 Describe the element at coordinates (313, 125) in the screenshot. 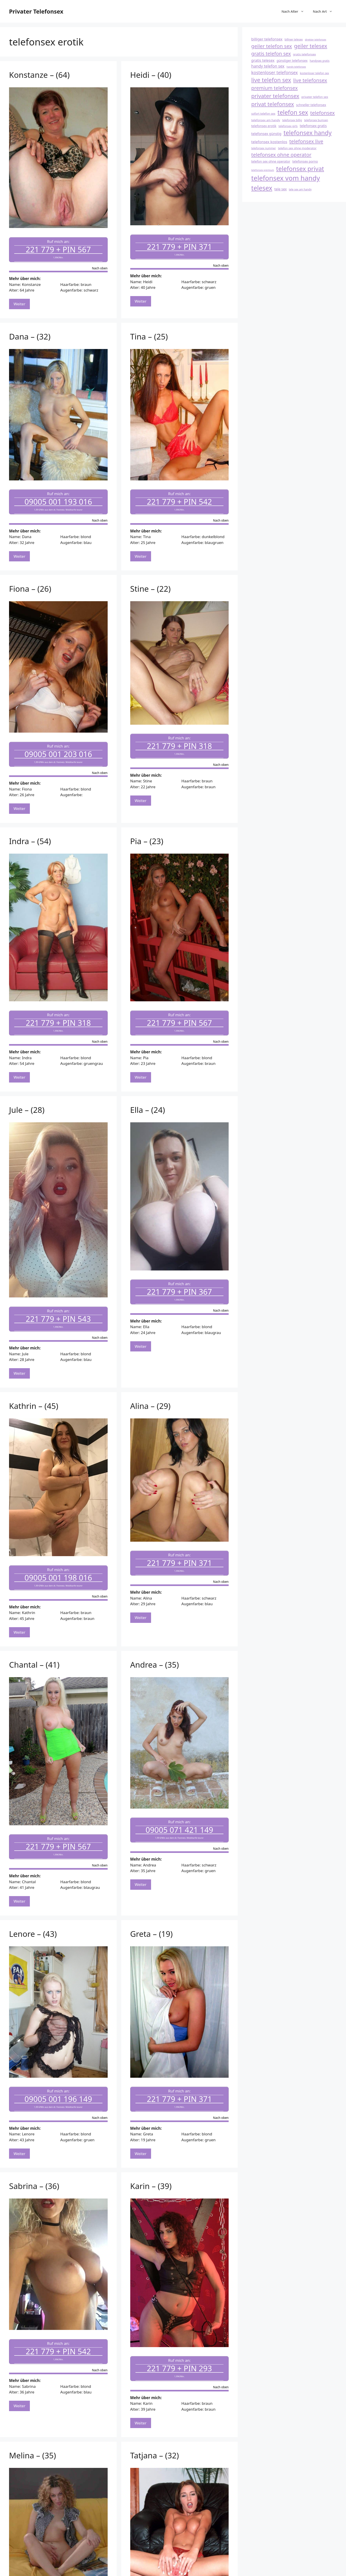

I see `telefonsex gratis [telefonsex gratis (21 Einträge)]` at that location.